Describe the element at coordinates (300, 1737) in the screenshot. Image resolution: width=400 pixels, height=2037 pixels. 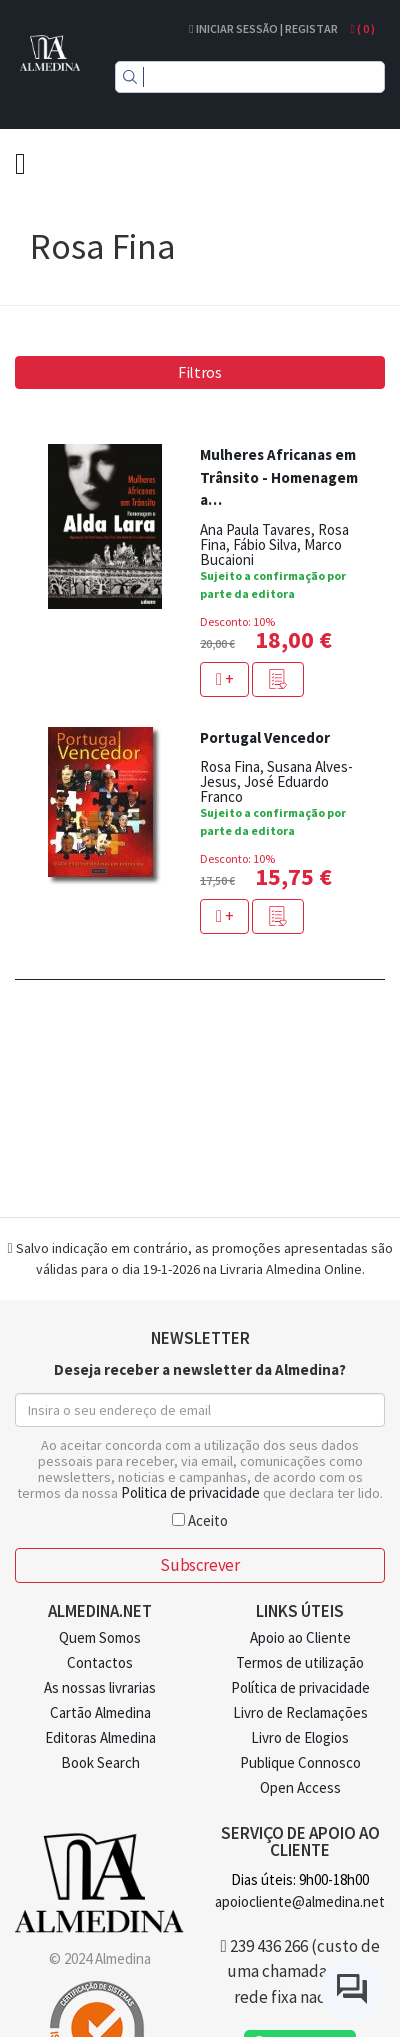
I see `Livro de Elogios` at that location.